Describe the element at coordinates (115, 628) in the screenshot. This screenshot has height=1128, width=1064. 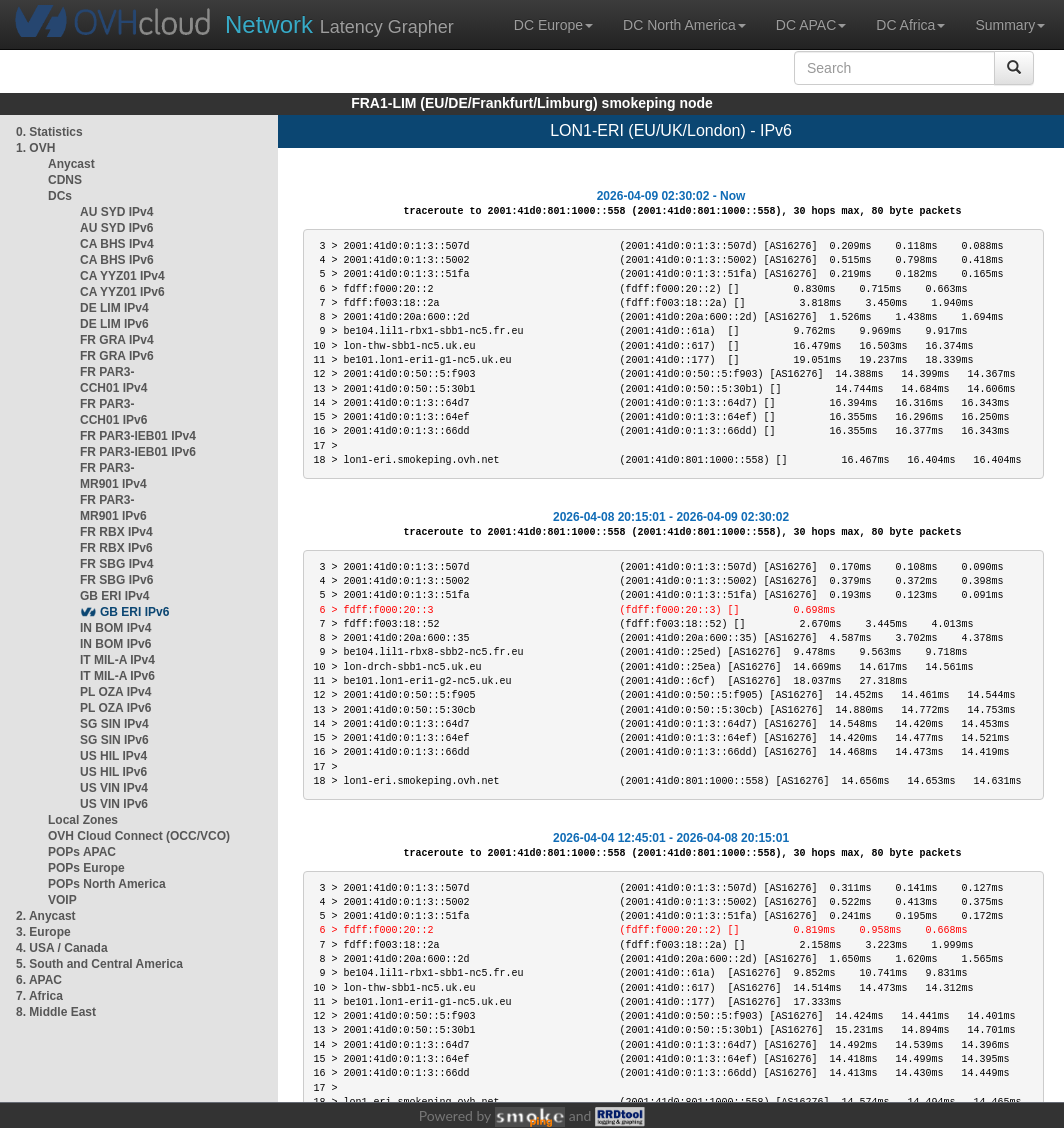
I see `IN BOM IPv4` at that location.